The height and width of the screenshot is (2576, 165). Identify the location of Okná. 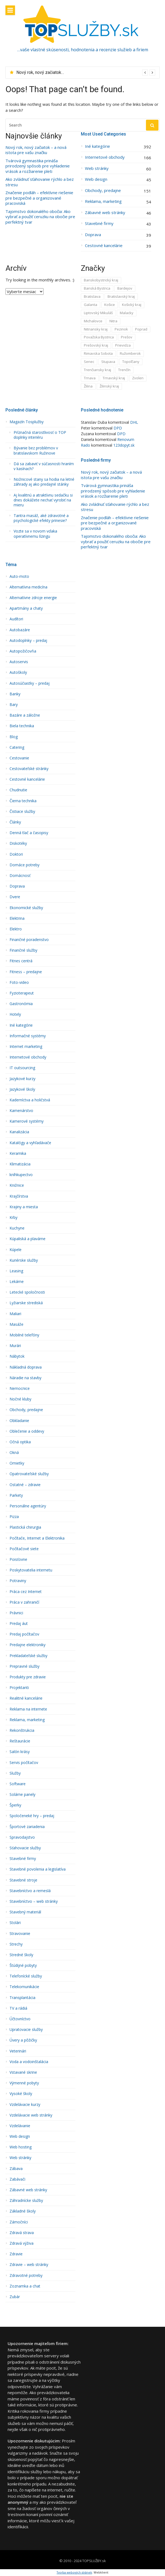
(14, 1452).